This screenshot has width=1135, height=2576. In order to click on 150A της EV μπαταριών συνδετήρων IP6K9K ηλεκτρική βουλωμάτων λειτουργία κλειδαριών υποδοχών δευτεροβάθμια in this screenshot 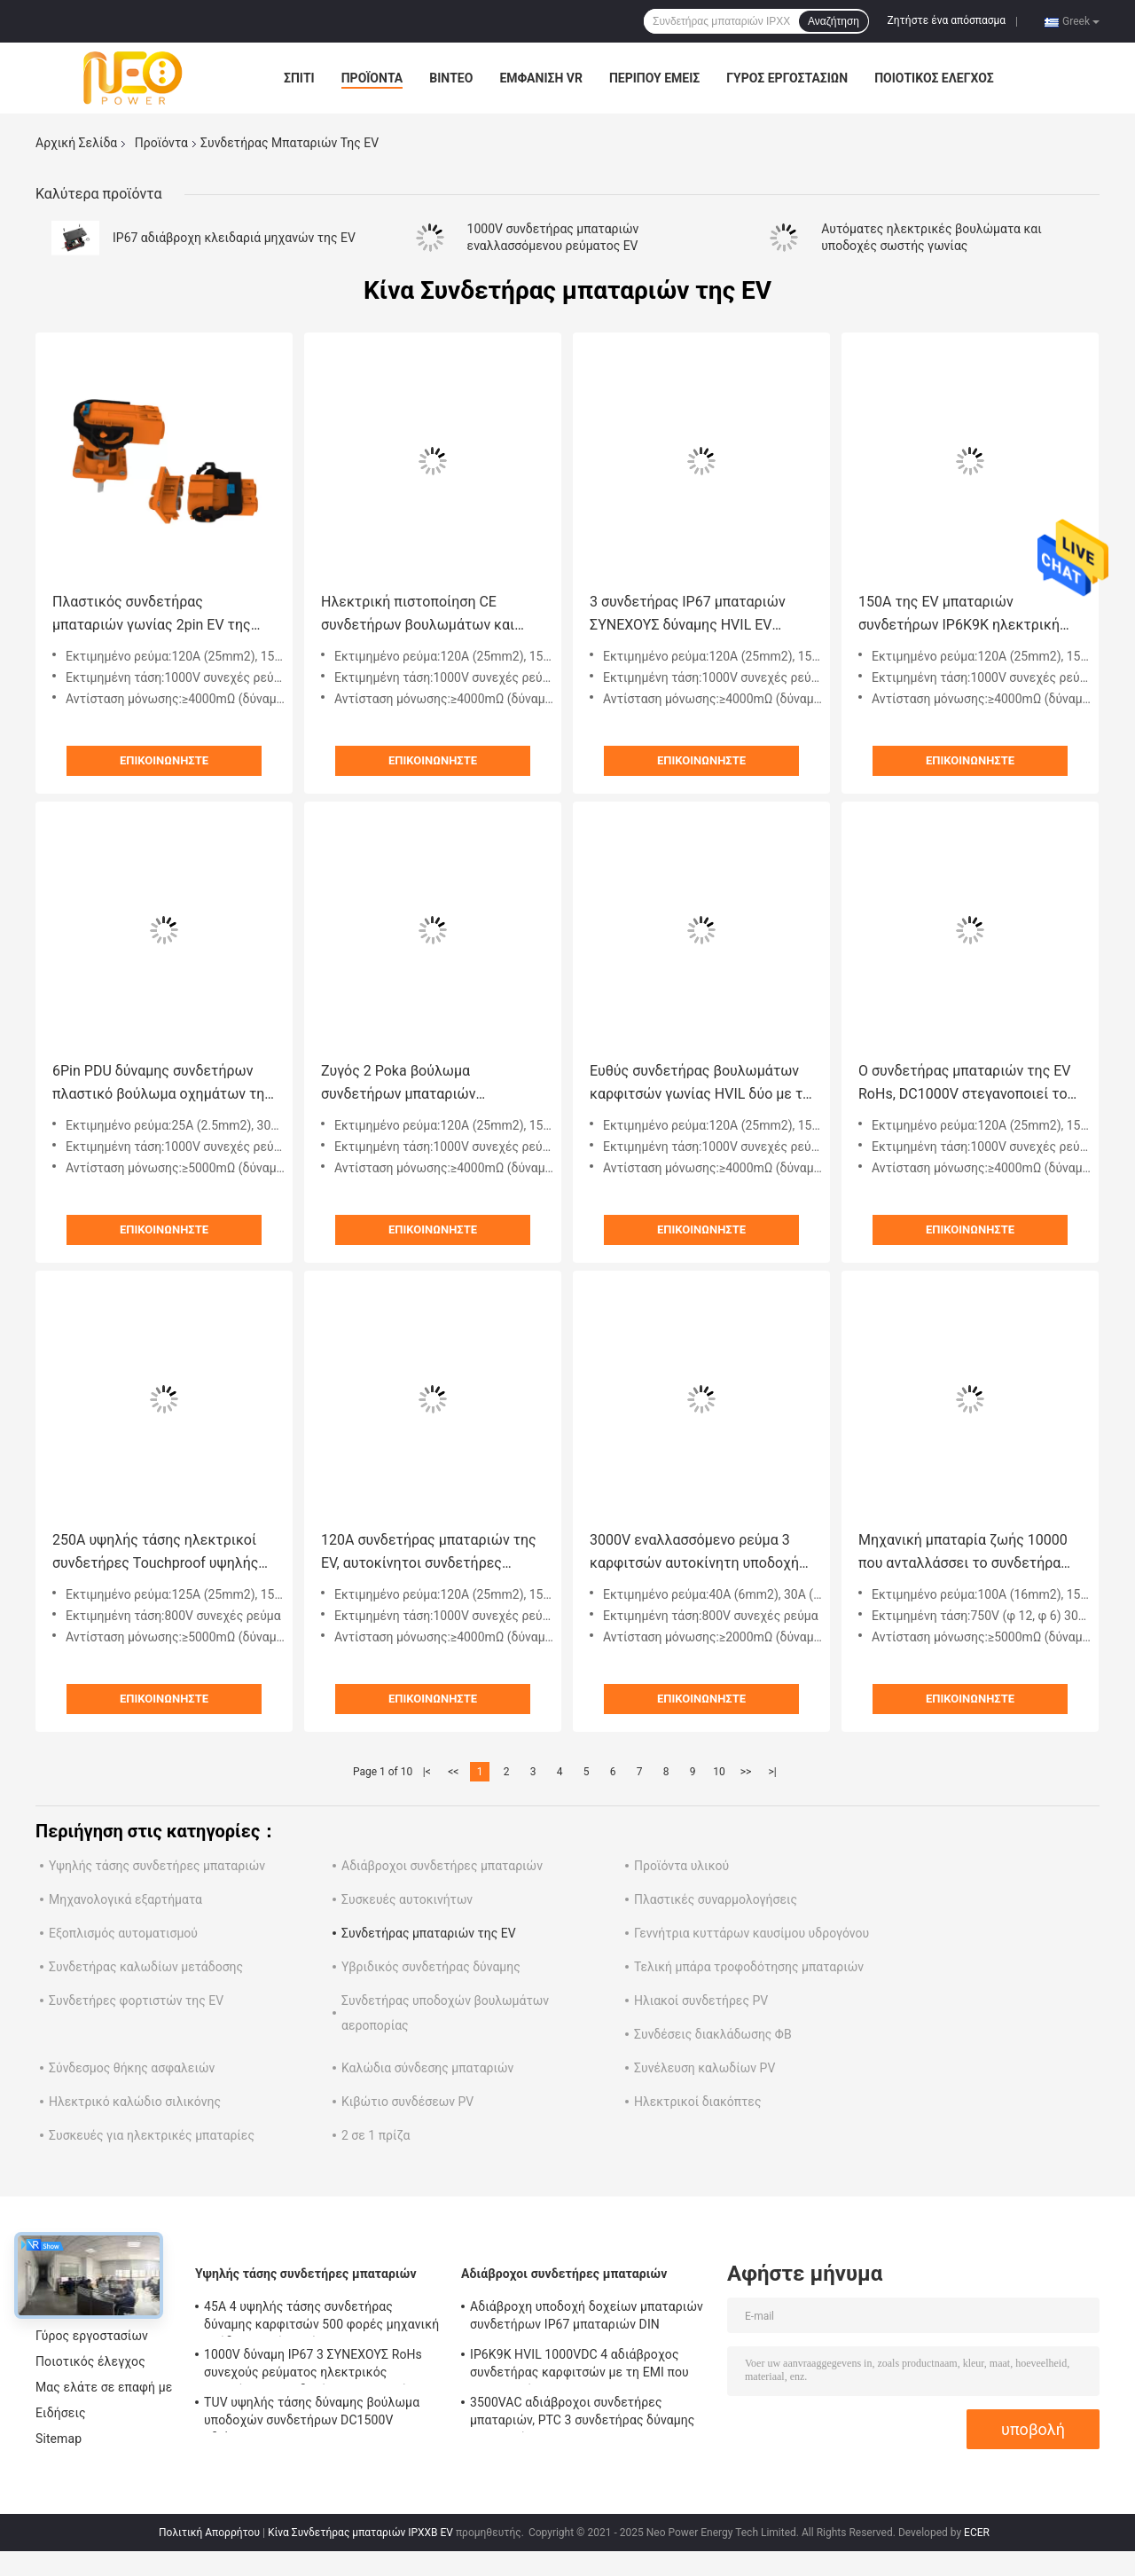, I will do `click(959, 615)`.